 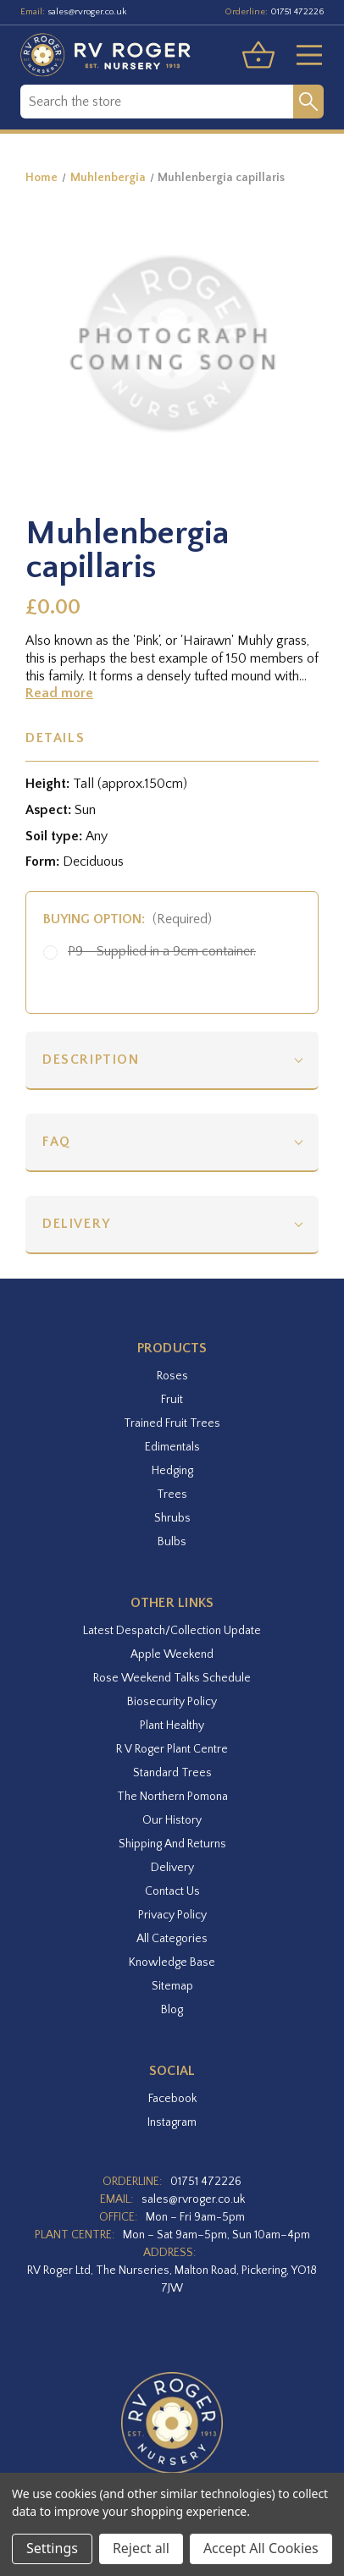 I want to click on The Northern Pomona, so click(x=172, y=1796).